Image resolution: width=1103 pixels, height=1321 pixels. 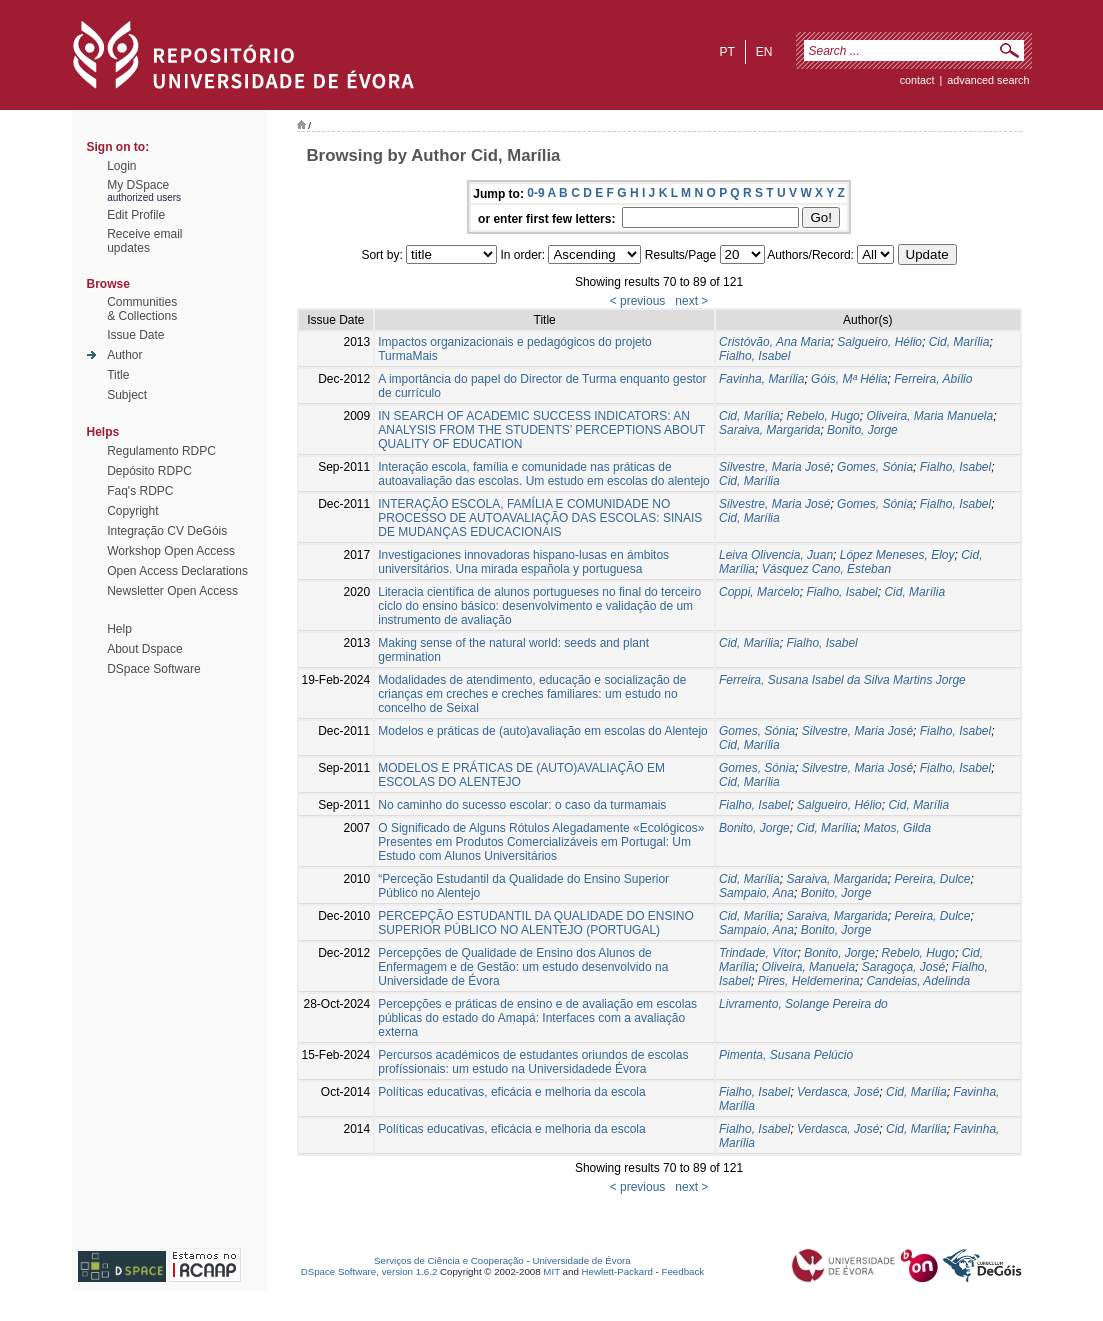 What do you see at coordinates (808, 967) in the screenshot?
I see `Oliveira, Manuela` at bounding box center [808, 967].